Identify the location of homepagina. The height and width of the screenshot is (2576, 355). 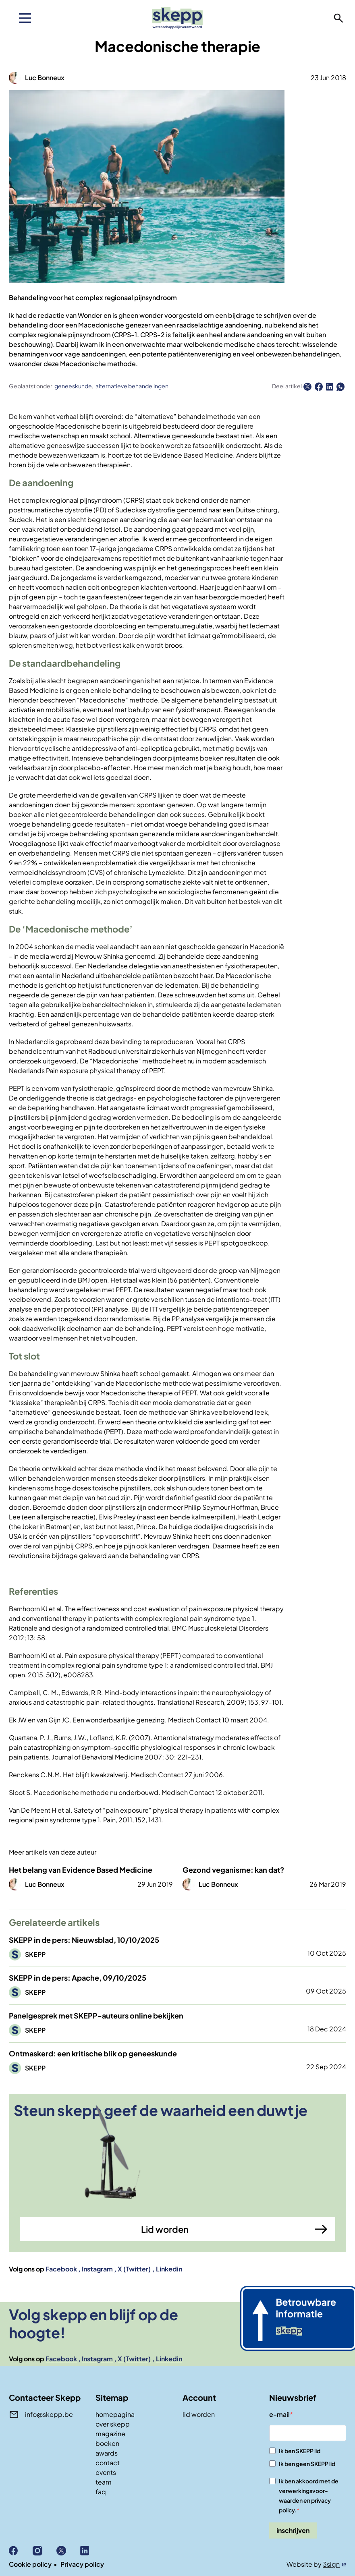
(115, 2414).